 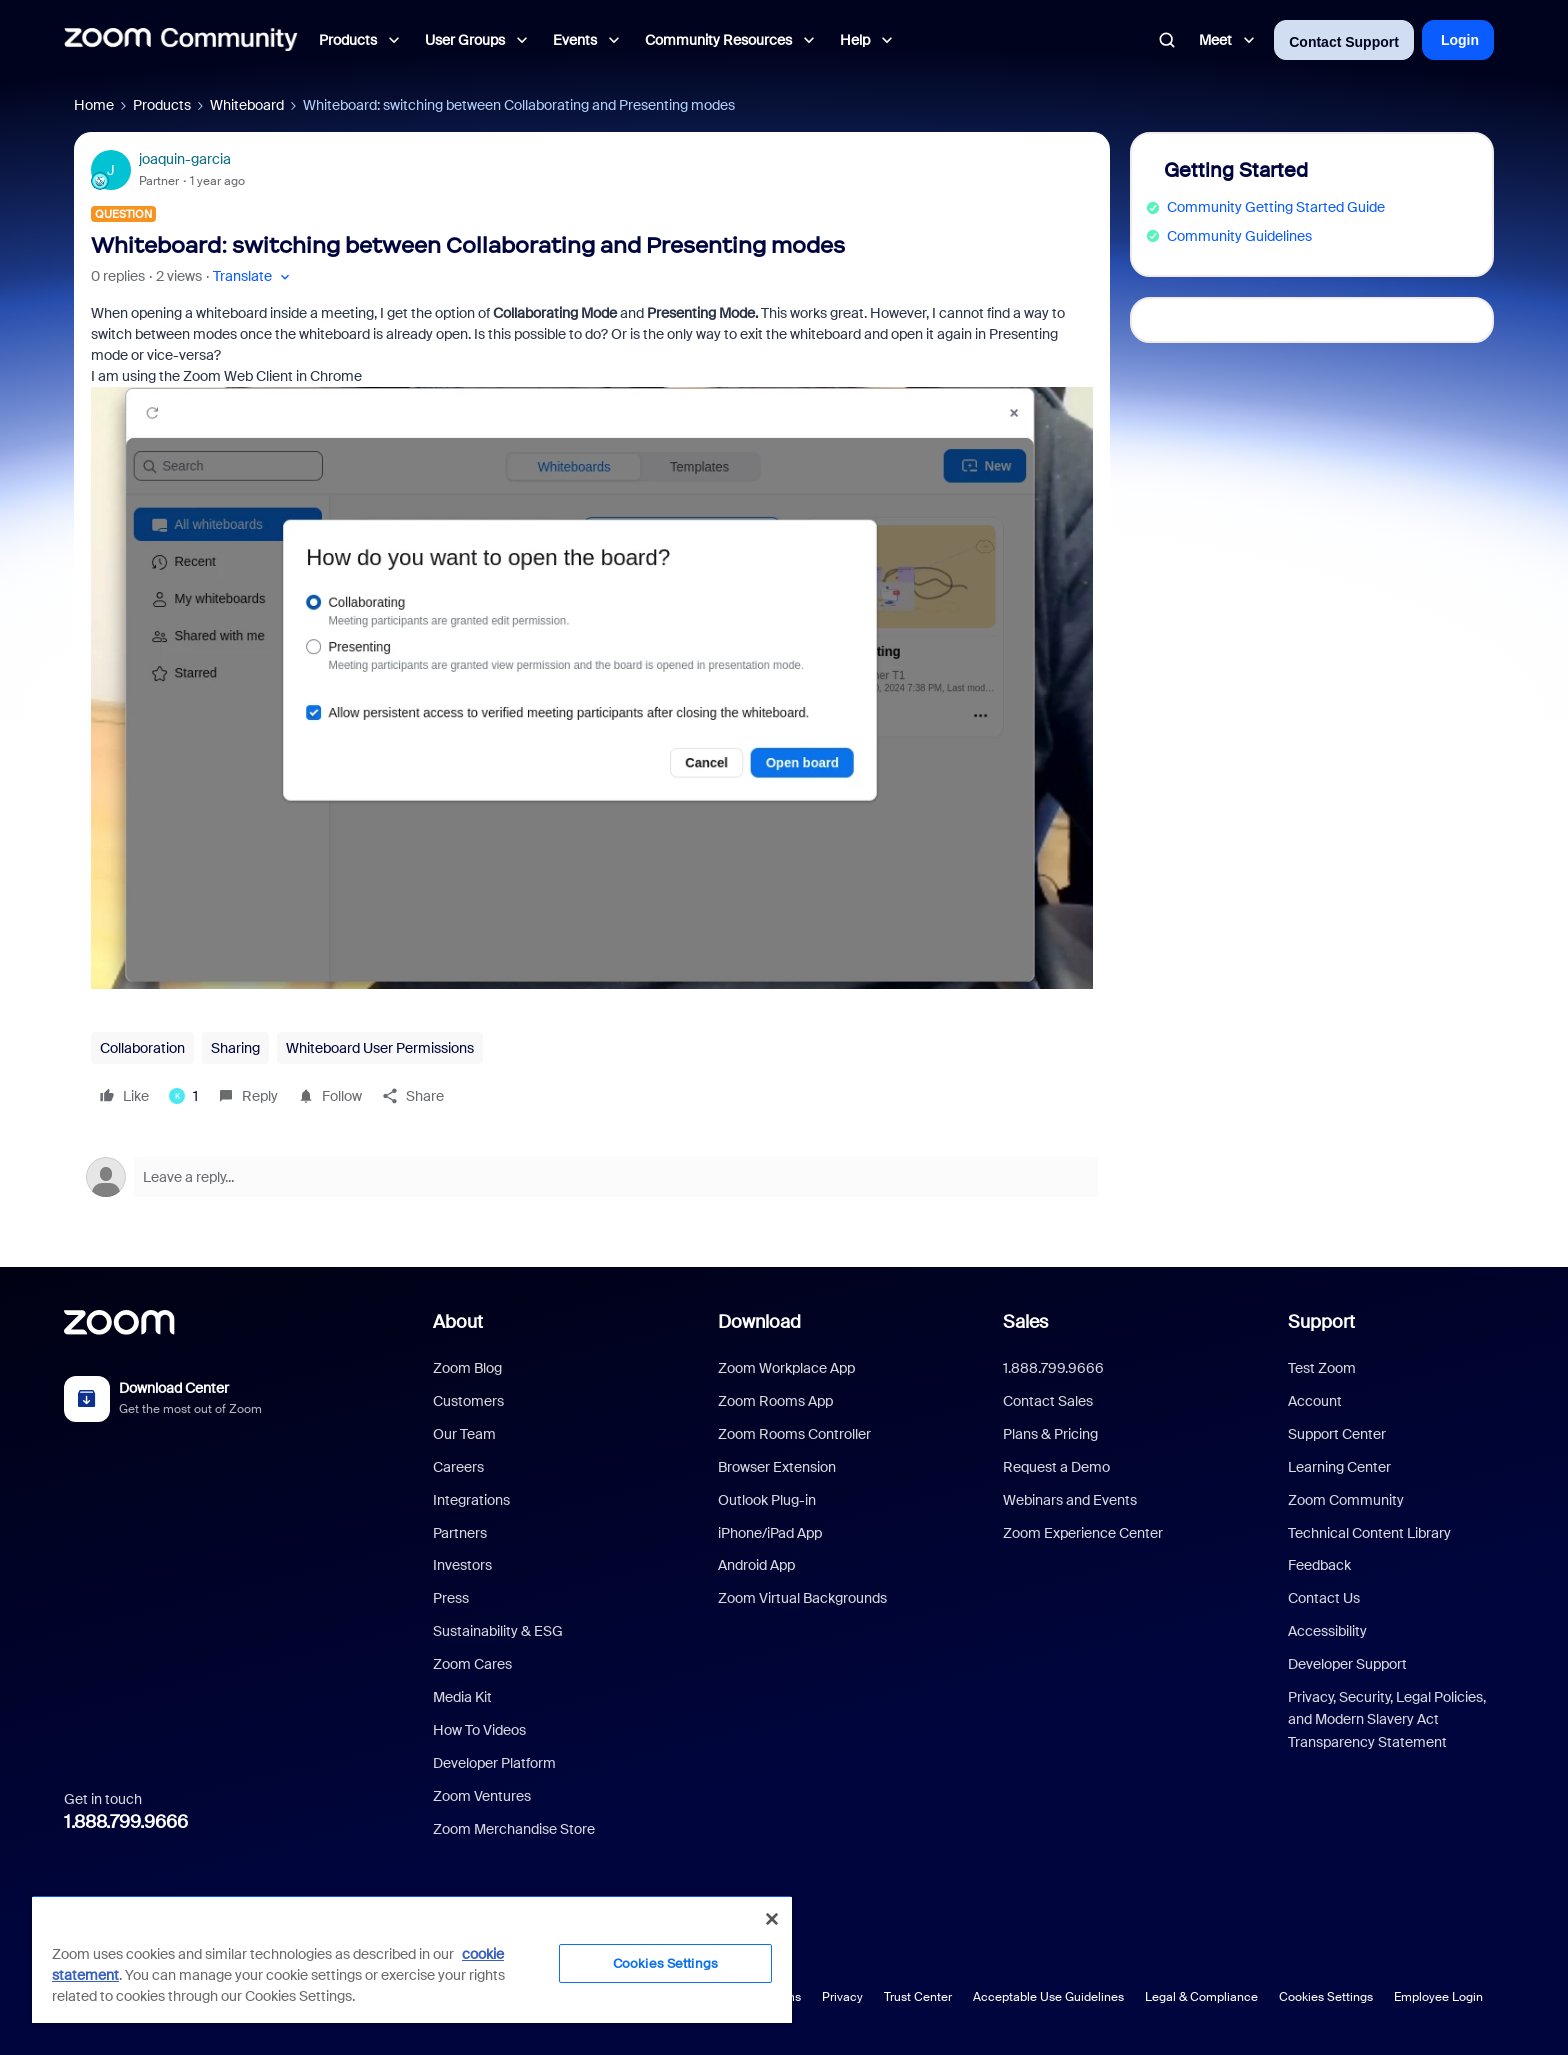 What do you see at coordinates (1337, 1434) in the screenshot?
I see `Support Center` at bounding box center [1337, 1434].